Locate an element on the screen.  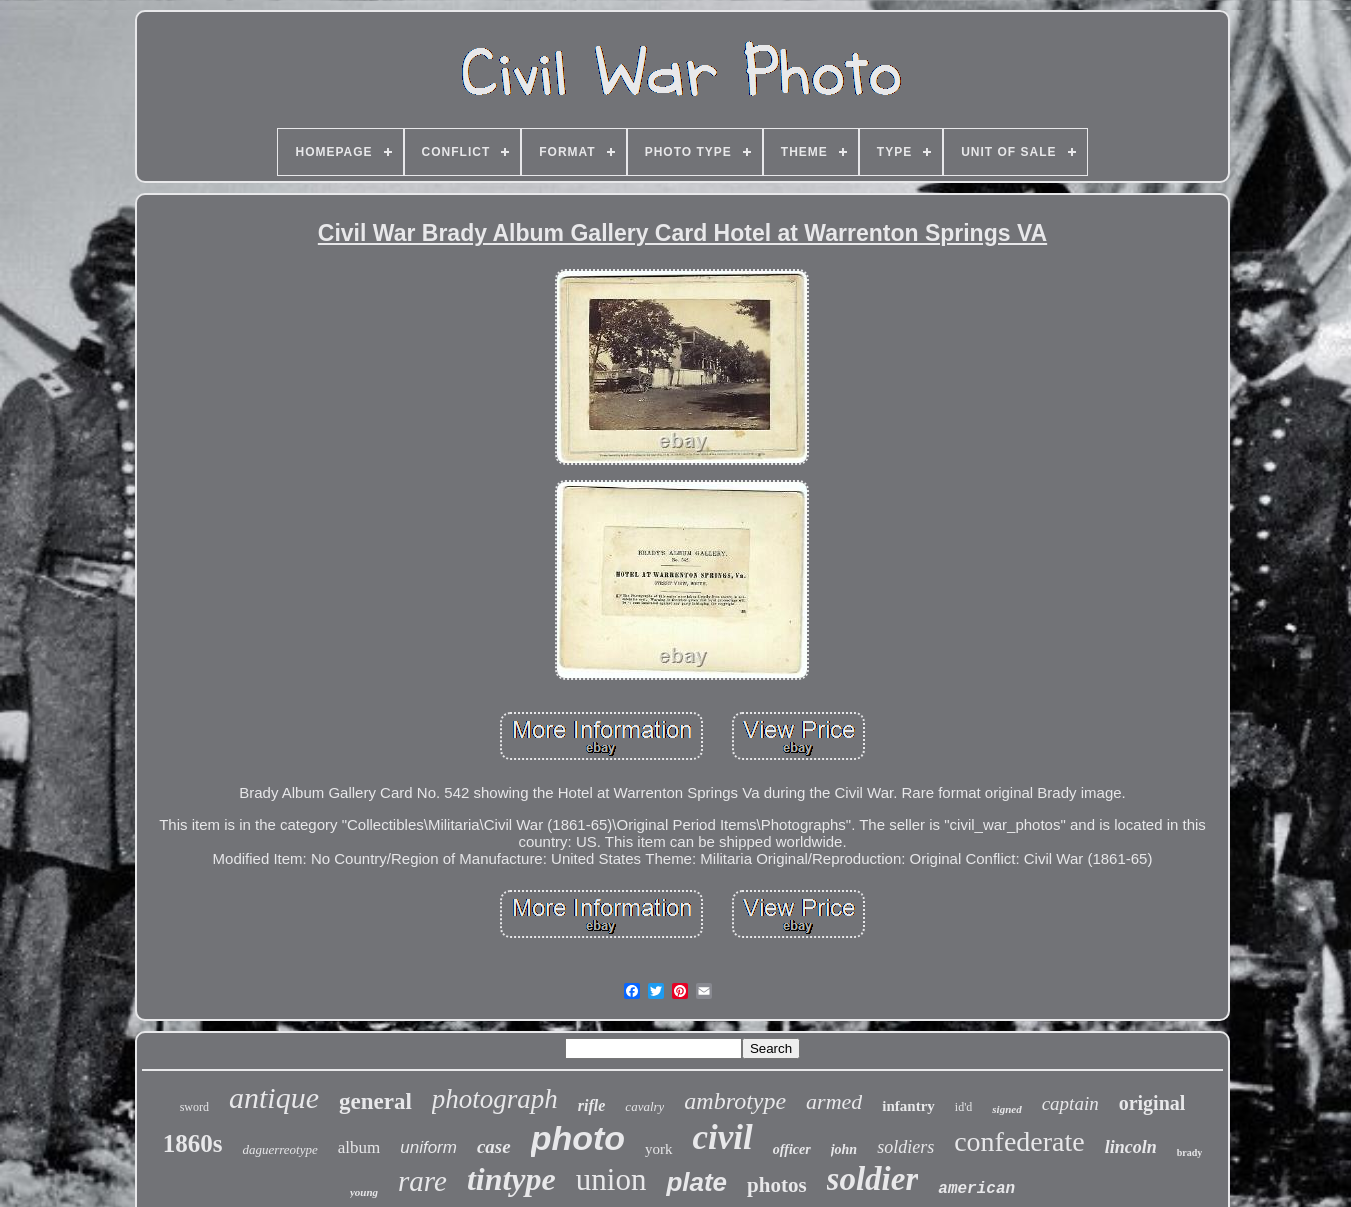
original is located at coordinates (1152, 1103).